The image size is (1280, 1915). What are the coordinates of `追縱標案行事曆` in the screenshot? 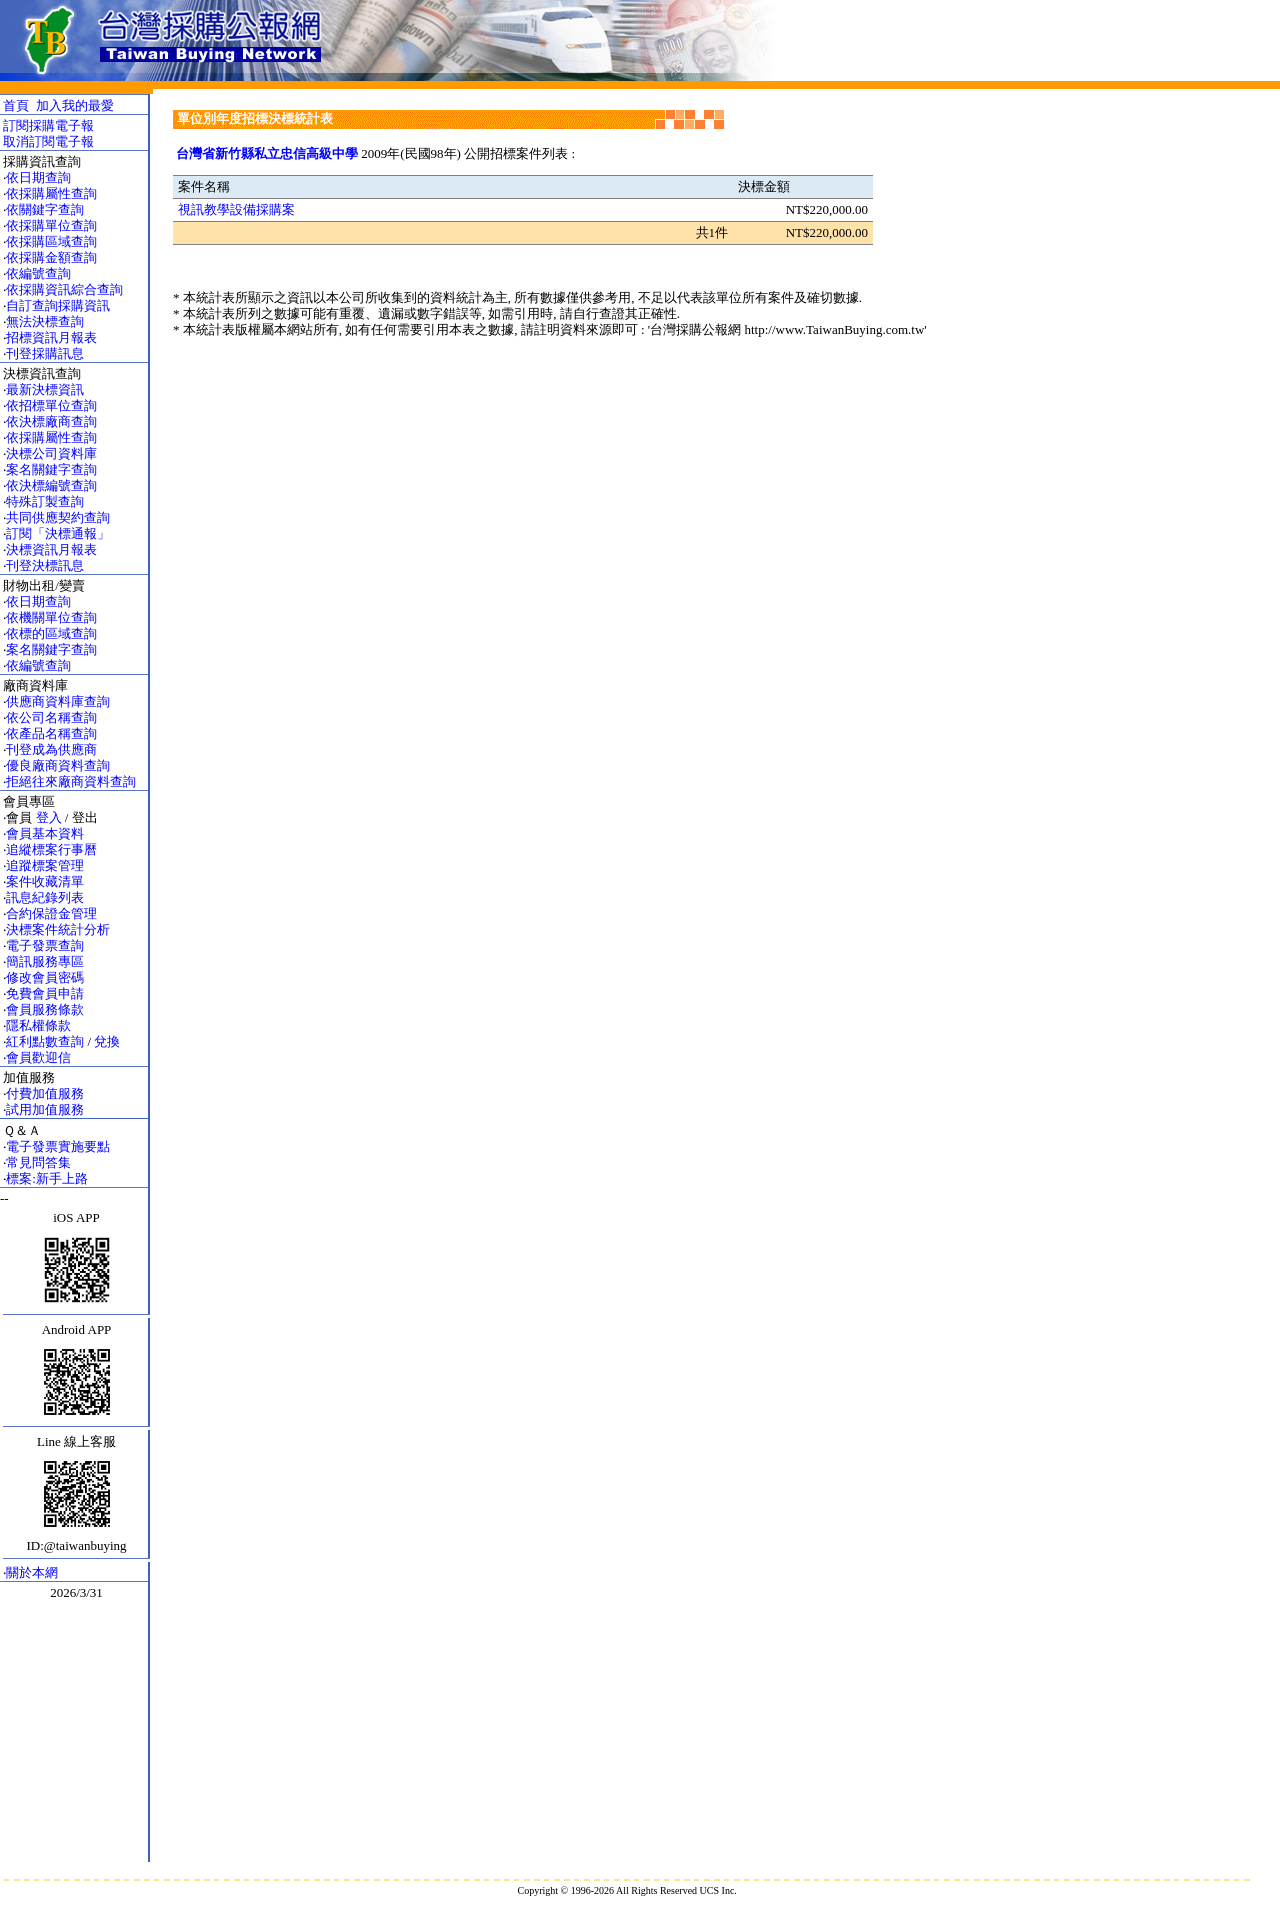 It's located at (51, 849).